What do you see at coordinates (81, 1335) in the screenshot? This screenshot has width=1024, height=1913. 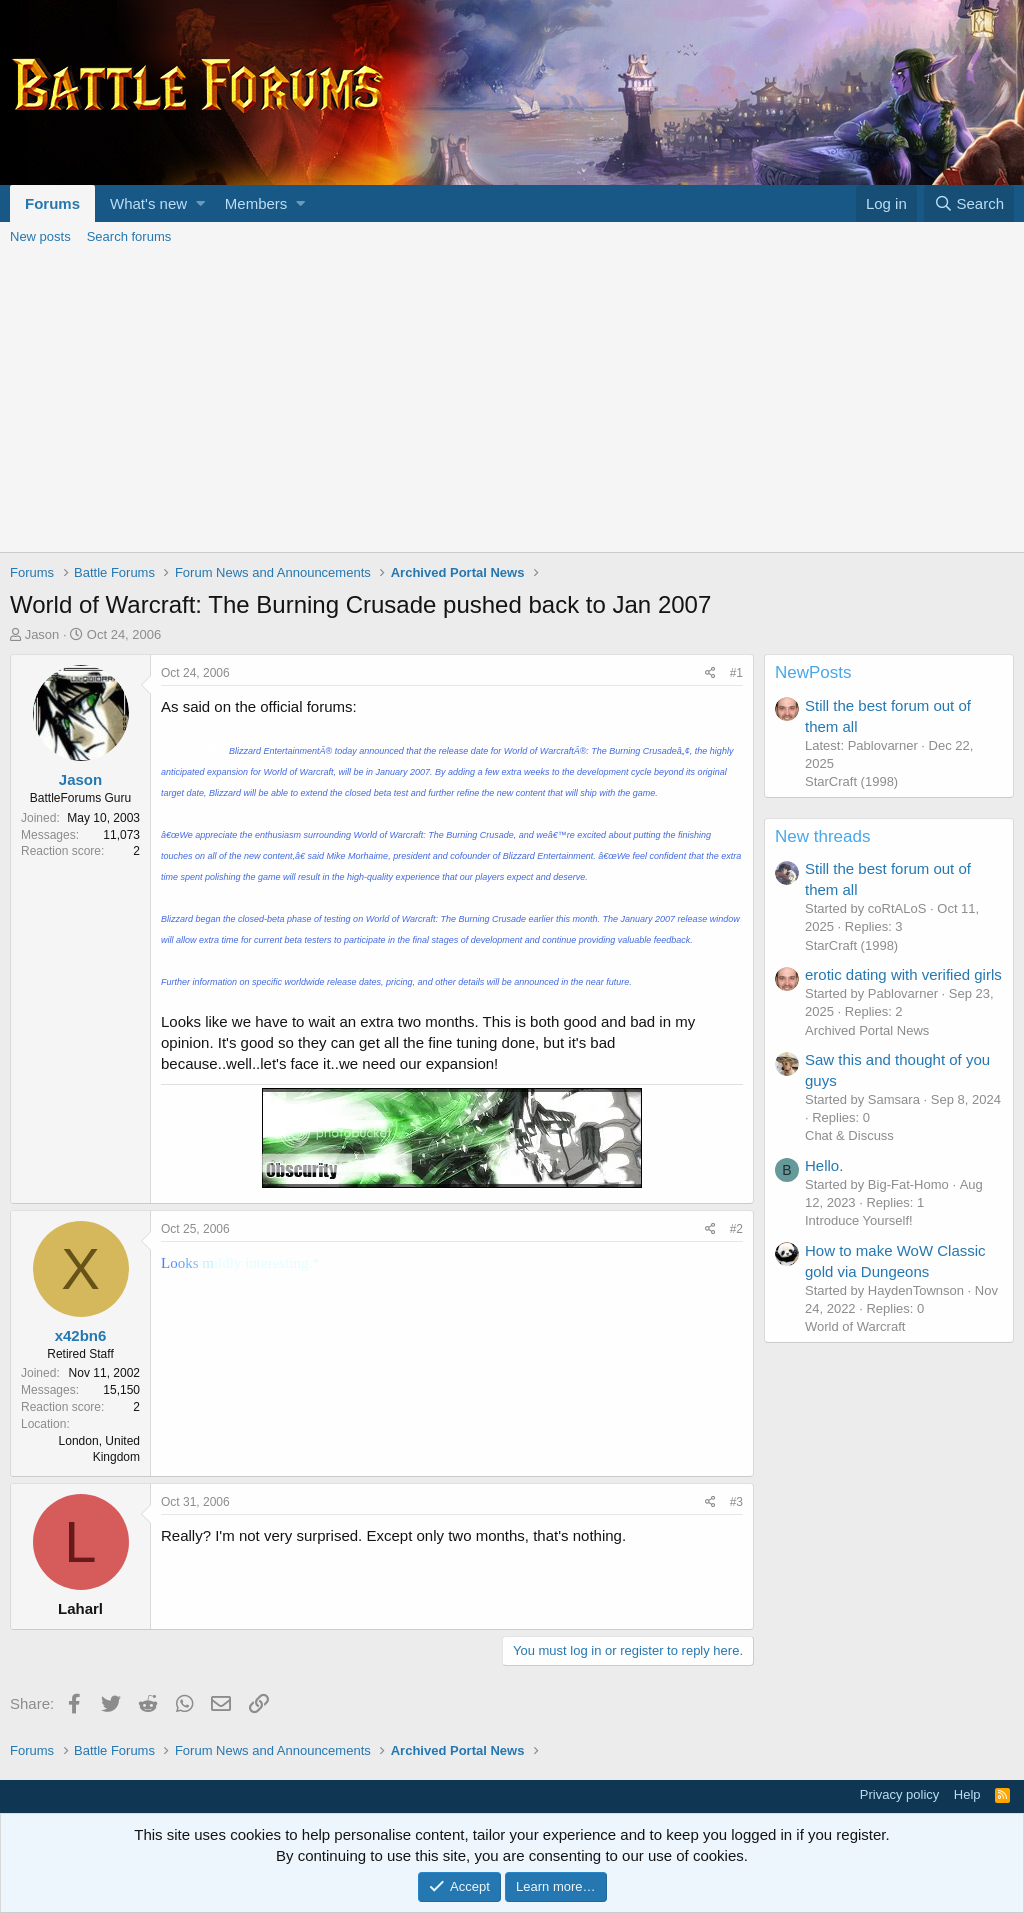 I see `x42bn6` at bounding box center [81, 1335].